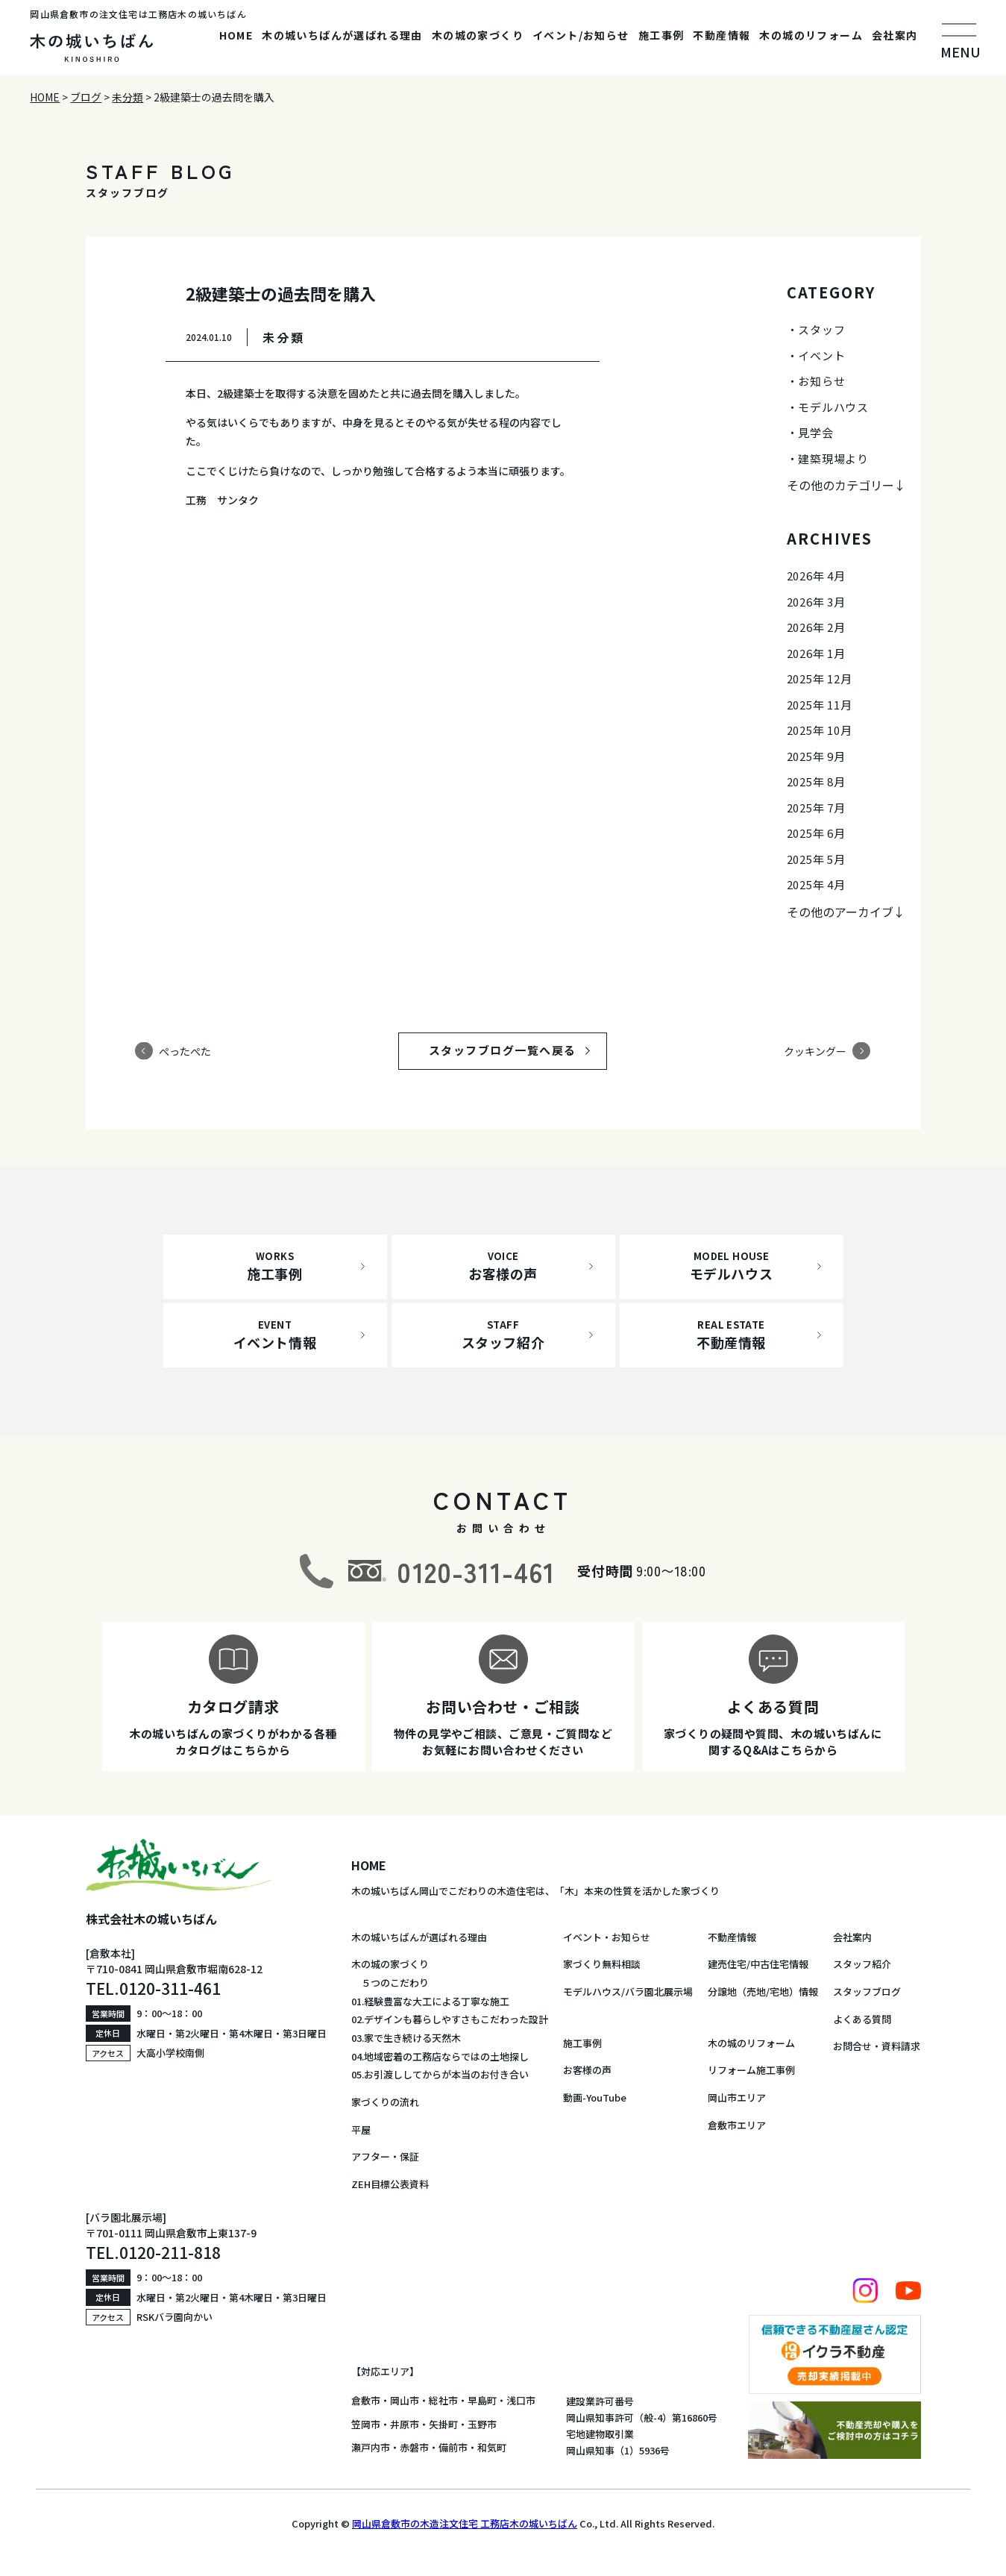 The height and width of the screenshot is (2576, 1006). What do you see at coordinates (464, 2523) in the screenshot?
I see `岡山県倉敷市の木造注文住宅 工務店木の城いちばん` at bounding box center [464, 2523].